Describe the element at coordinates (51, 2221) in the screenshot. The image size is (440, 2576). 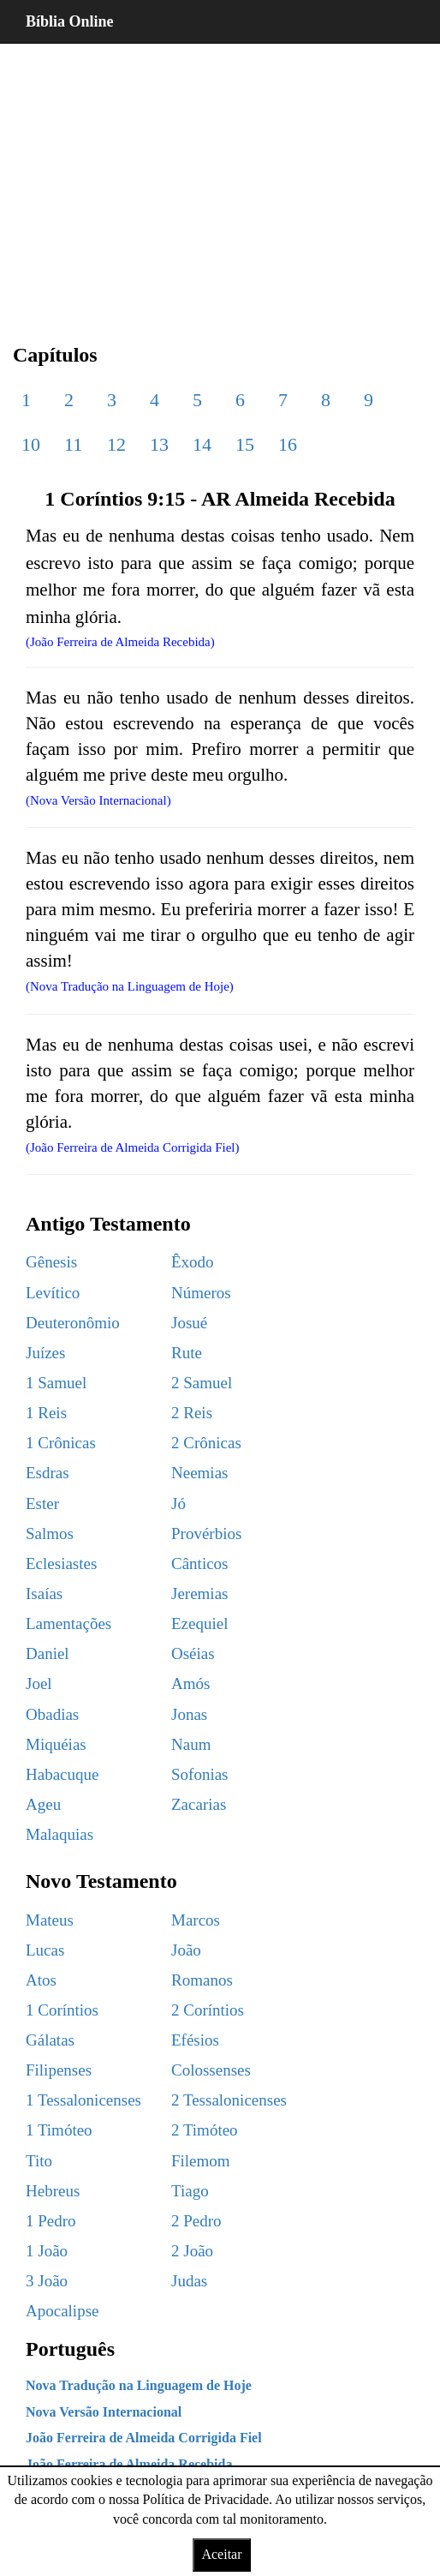
I see `1 Pedro` at that location.